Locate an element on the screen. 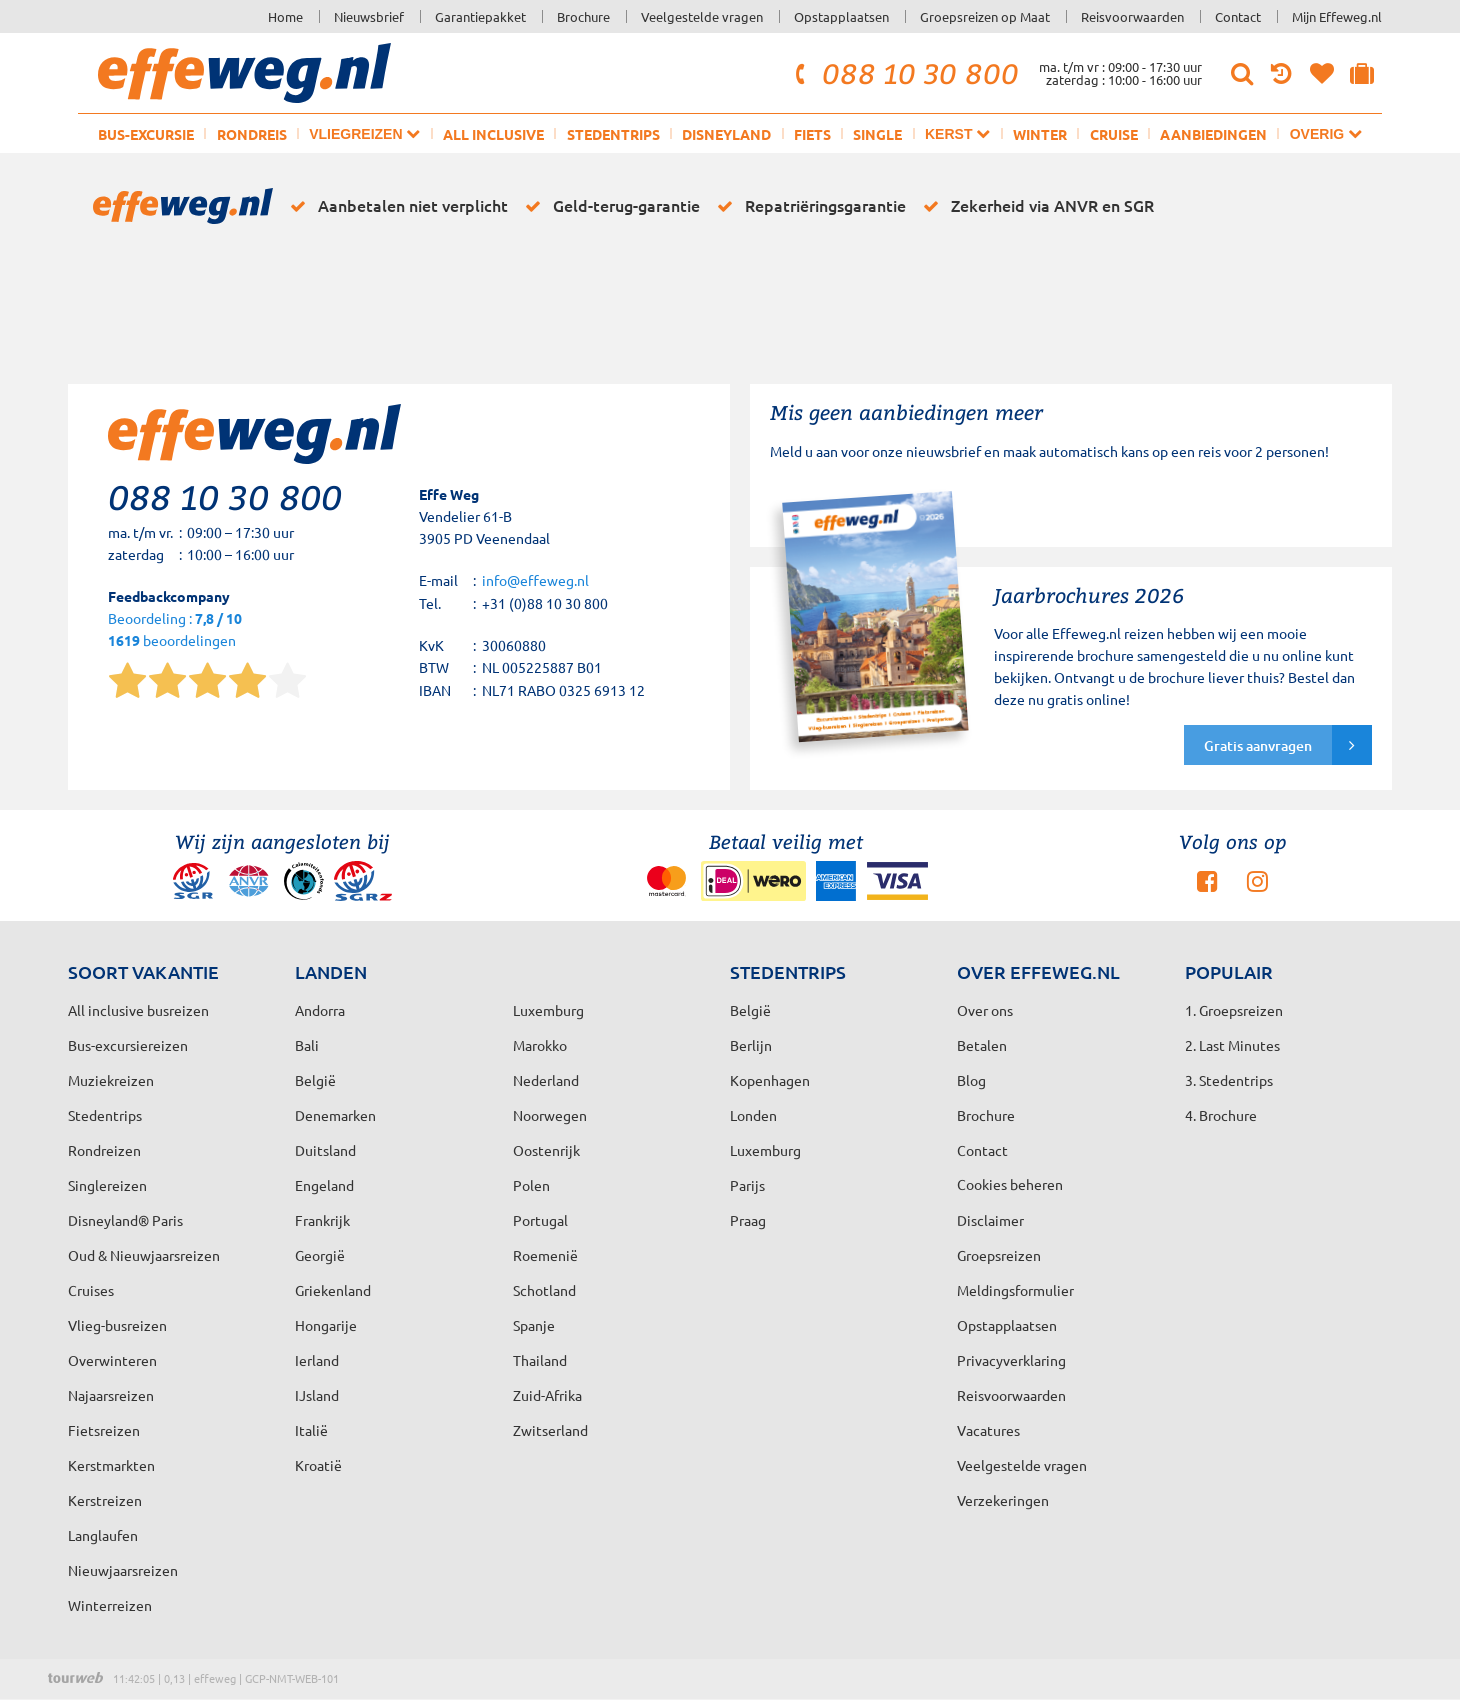 This screenshot has height=1700, width=1460. 1. Groepsreizen is located at coordinates (1234, 1010).